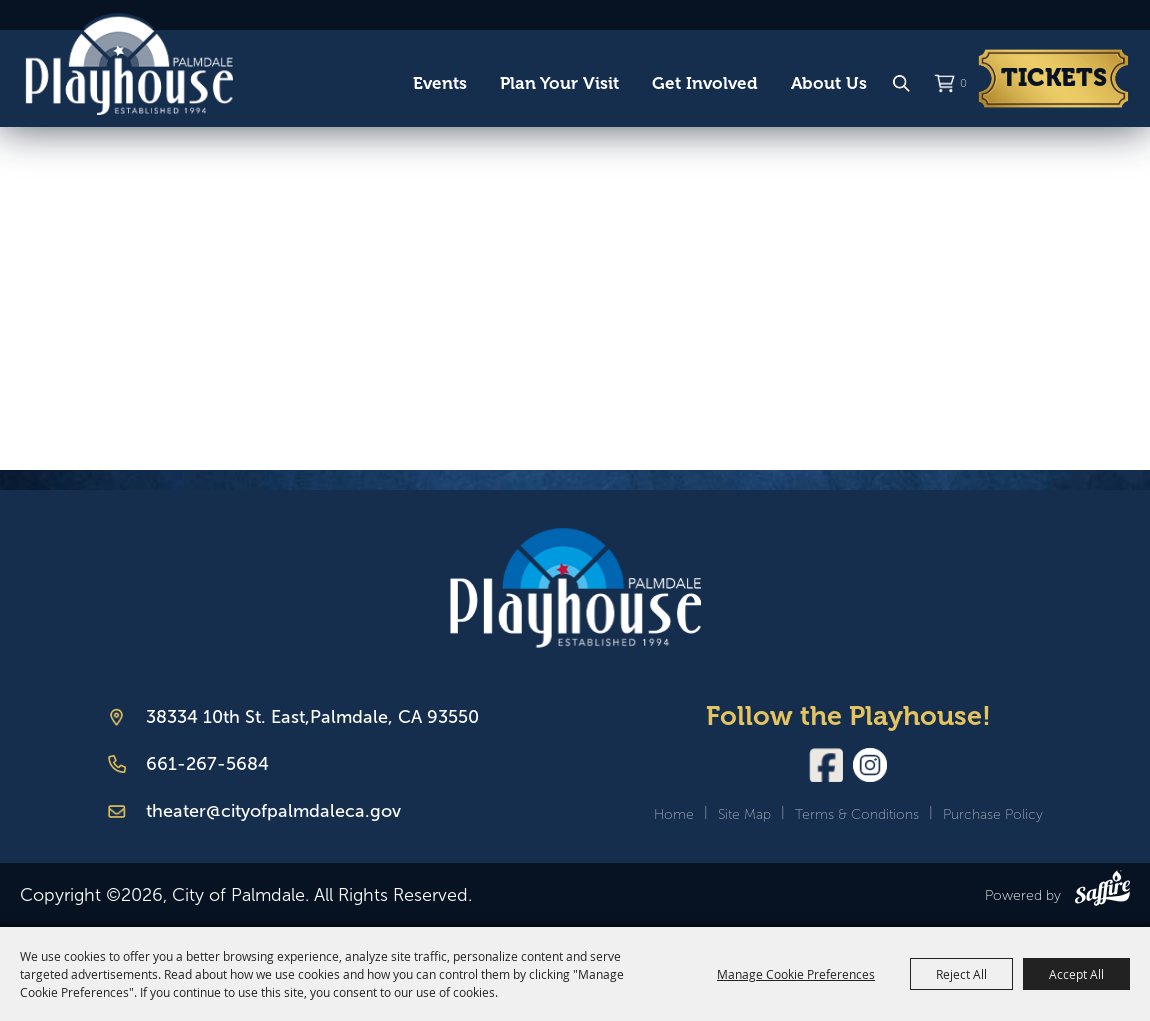 This screenshot has width=1150, height=1021. I want to click on 0 [status], so click(963, 83).